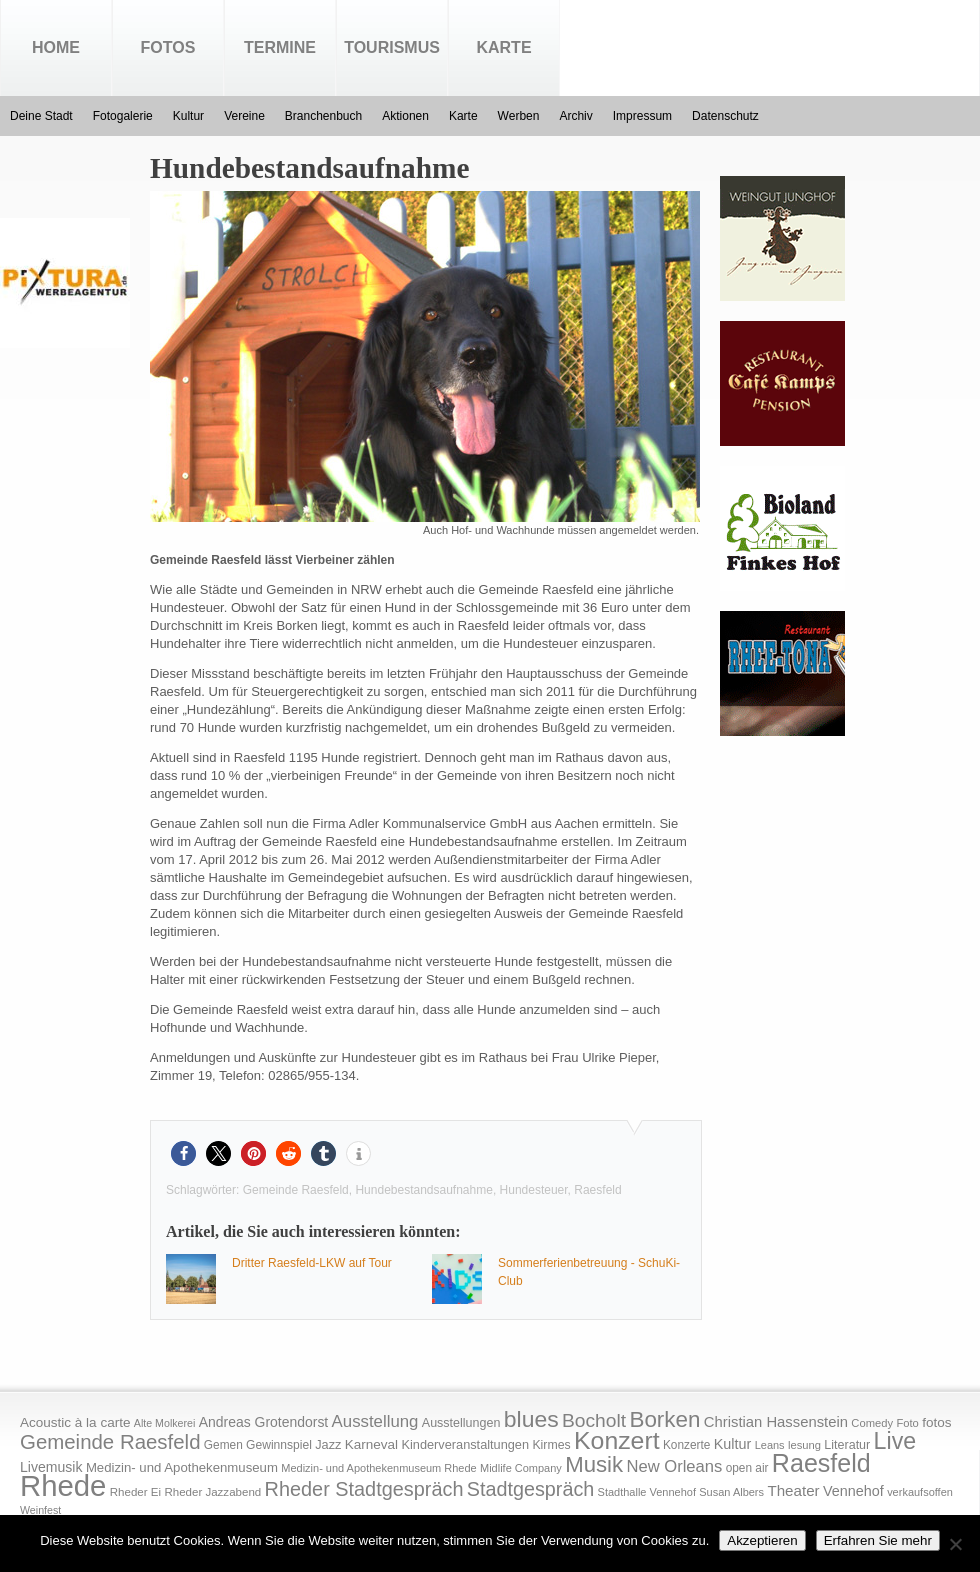  What do you see at coordinates (41, 116) in the screenshot?
I see `Deine Stadt` at bounding box center [41, 116].